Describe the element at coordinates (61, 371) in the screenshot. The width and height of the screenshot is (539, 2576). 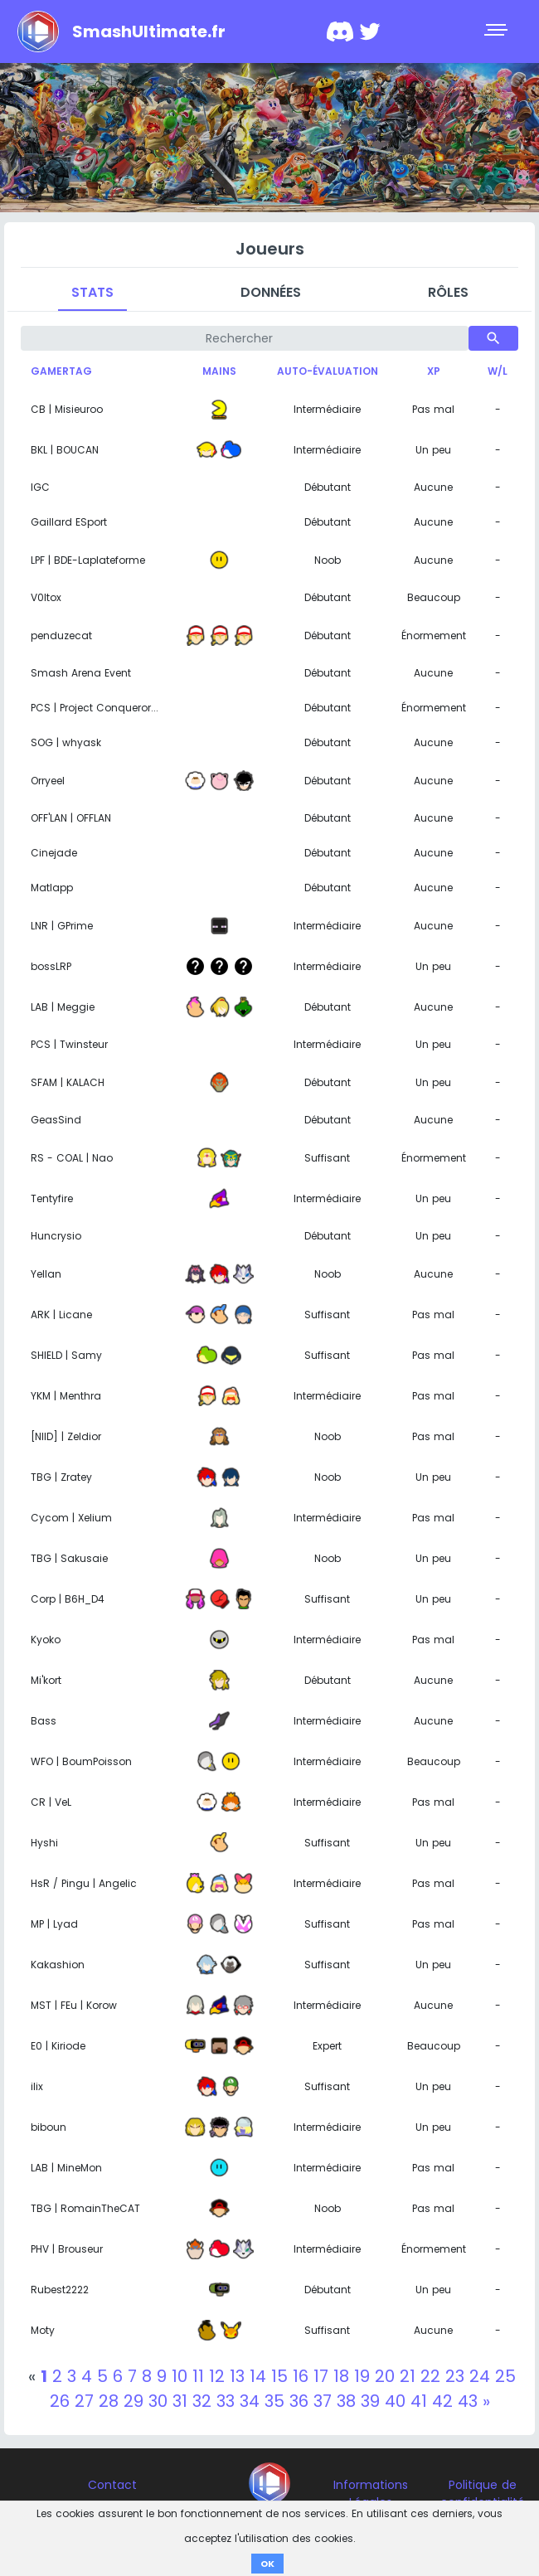
I see `Gamertag` at that location.